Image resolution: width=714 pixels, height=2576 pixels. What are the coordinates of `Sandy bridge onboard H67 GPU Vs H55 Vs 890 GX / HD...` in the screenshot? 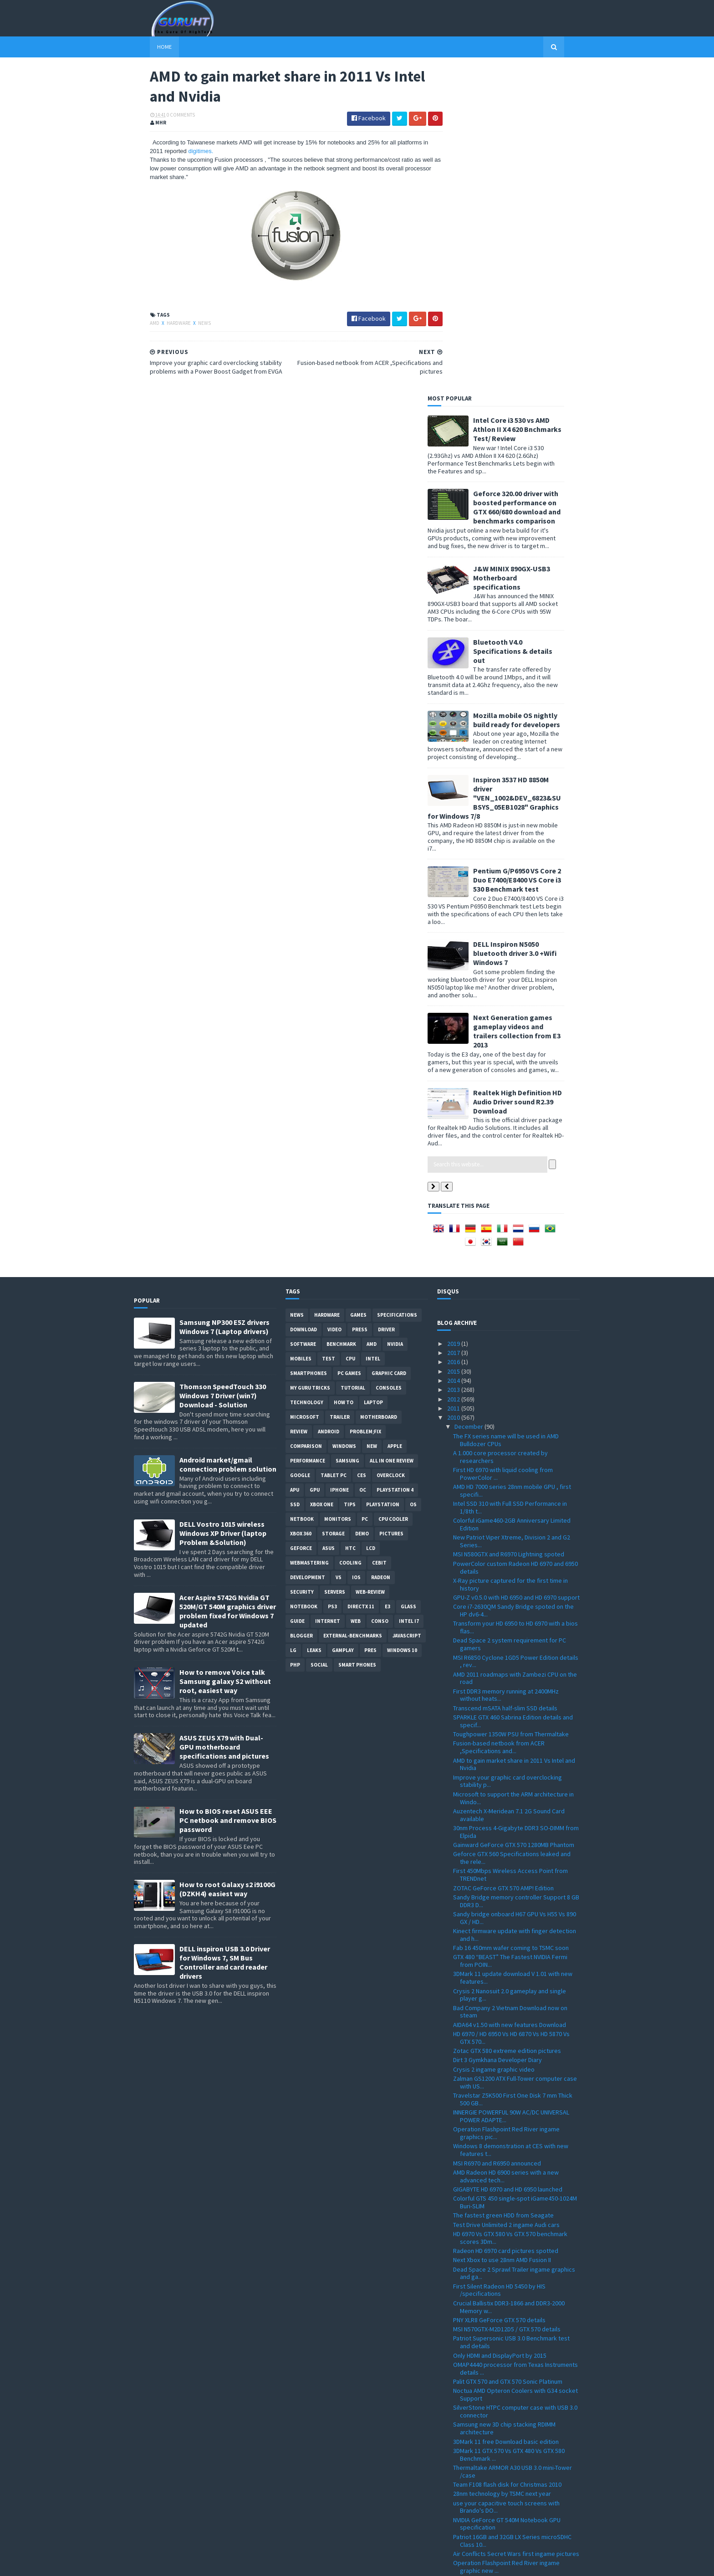 It's located at (514, 1591).